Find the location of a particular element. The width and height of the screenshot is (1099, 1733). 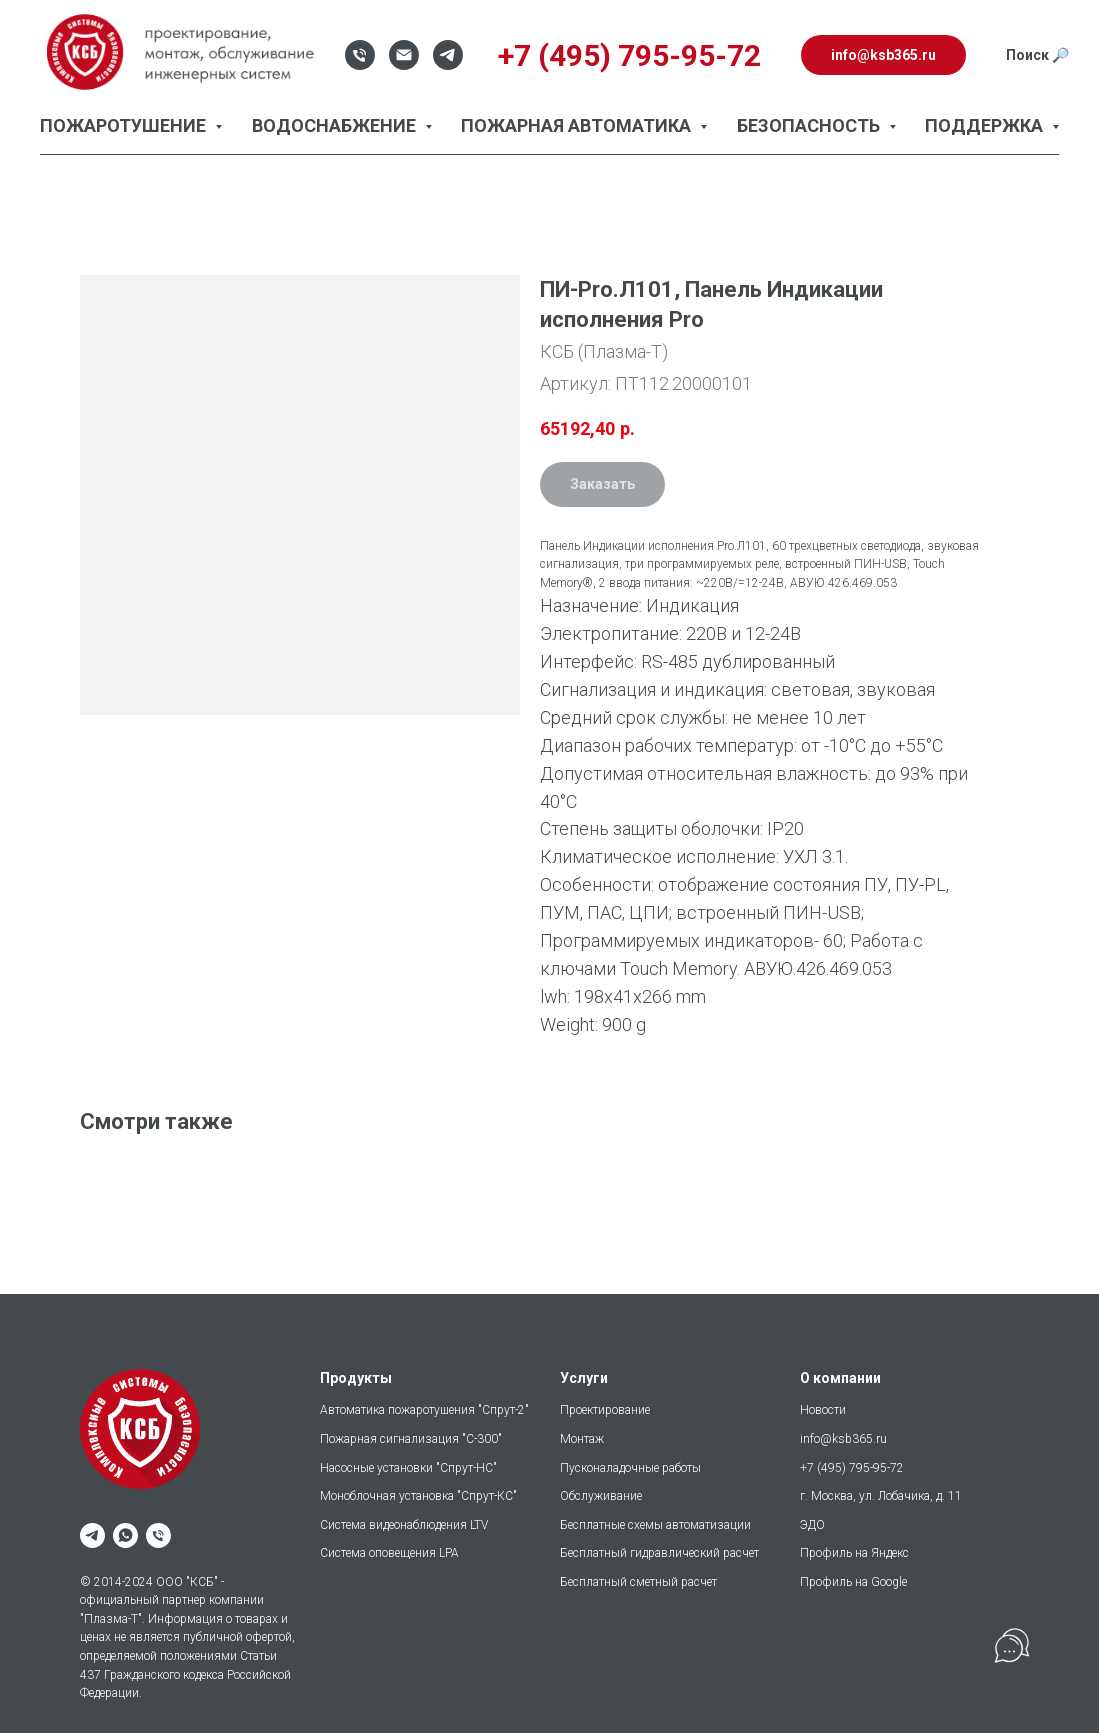

Новости is located at coordinates (823, 1410).